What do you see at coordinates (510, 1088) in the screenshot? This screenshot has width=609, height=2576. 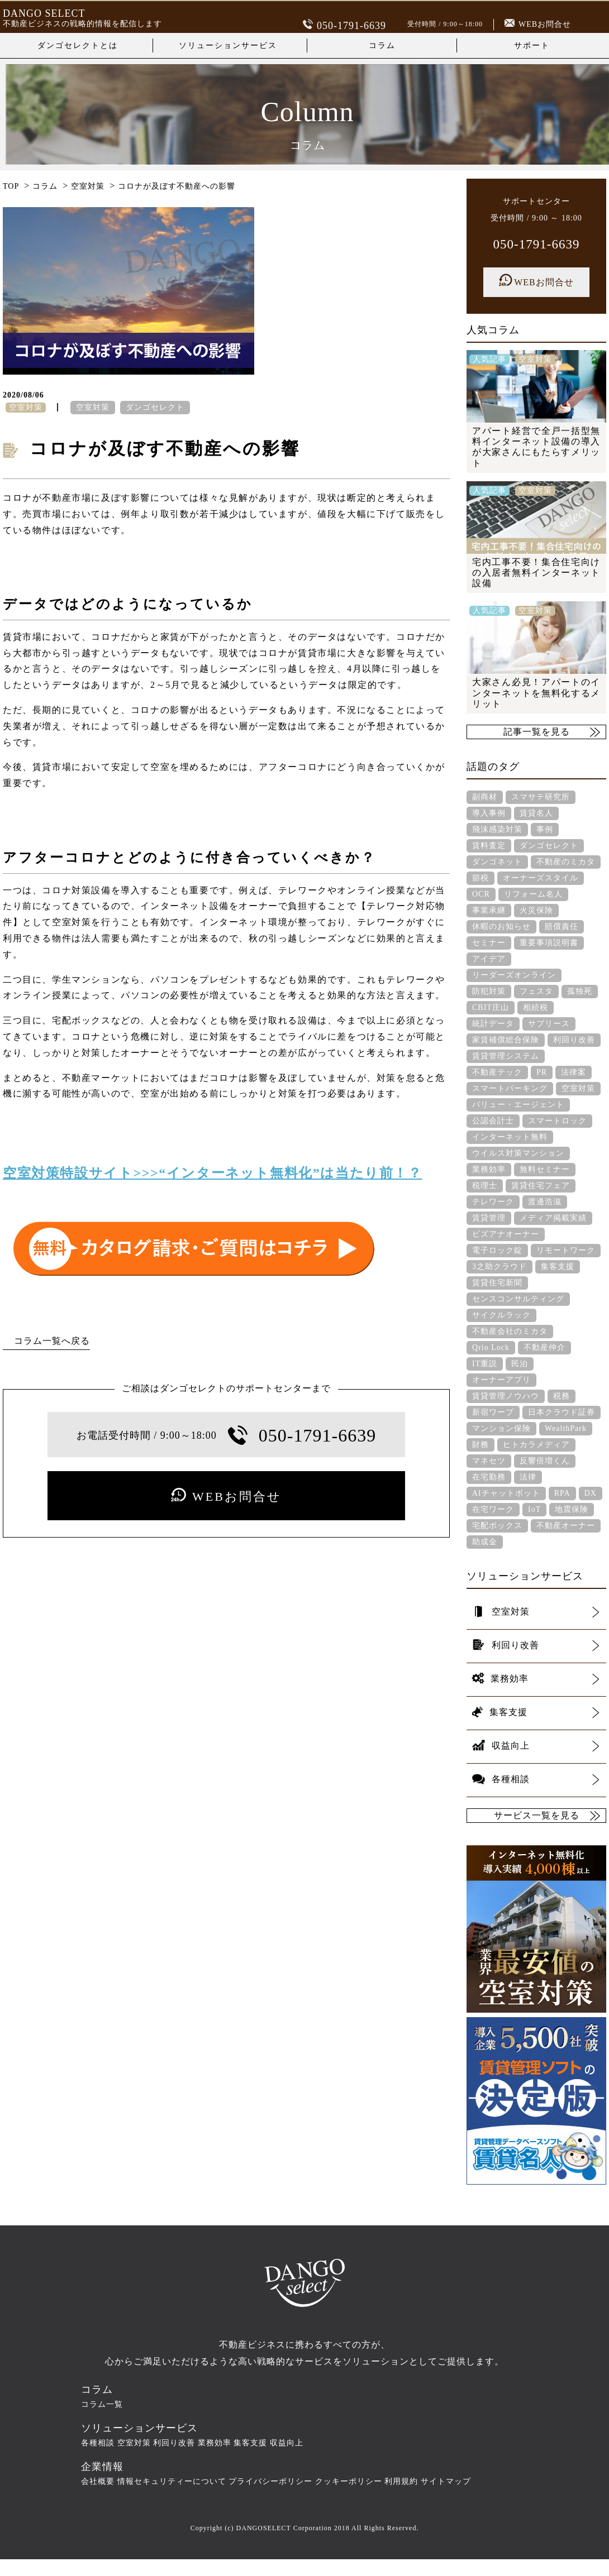 I see `スマートパーキング` at bounding box center [510, 1088].